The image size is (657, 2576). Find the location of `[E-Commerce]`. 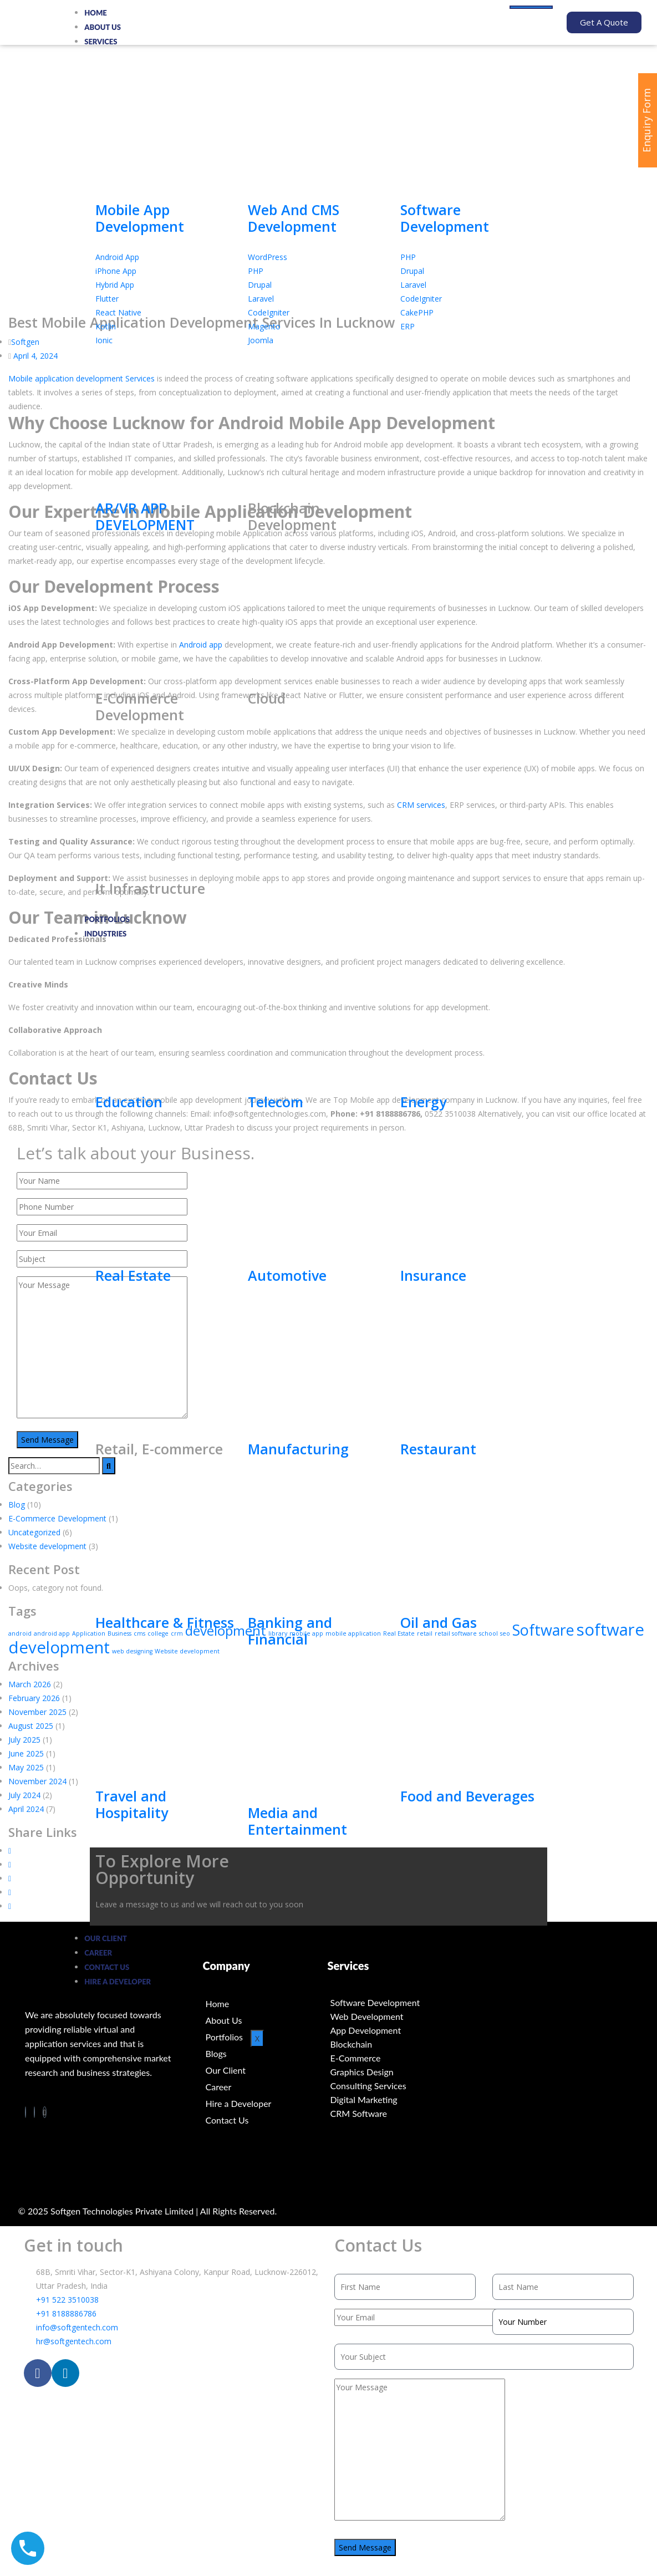

[E-Commerce] is located at coordinates (390, 2058).